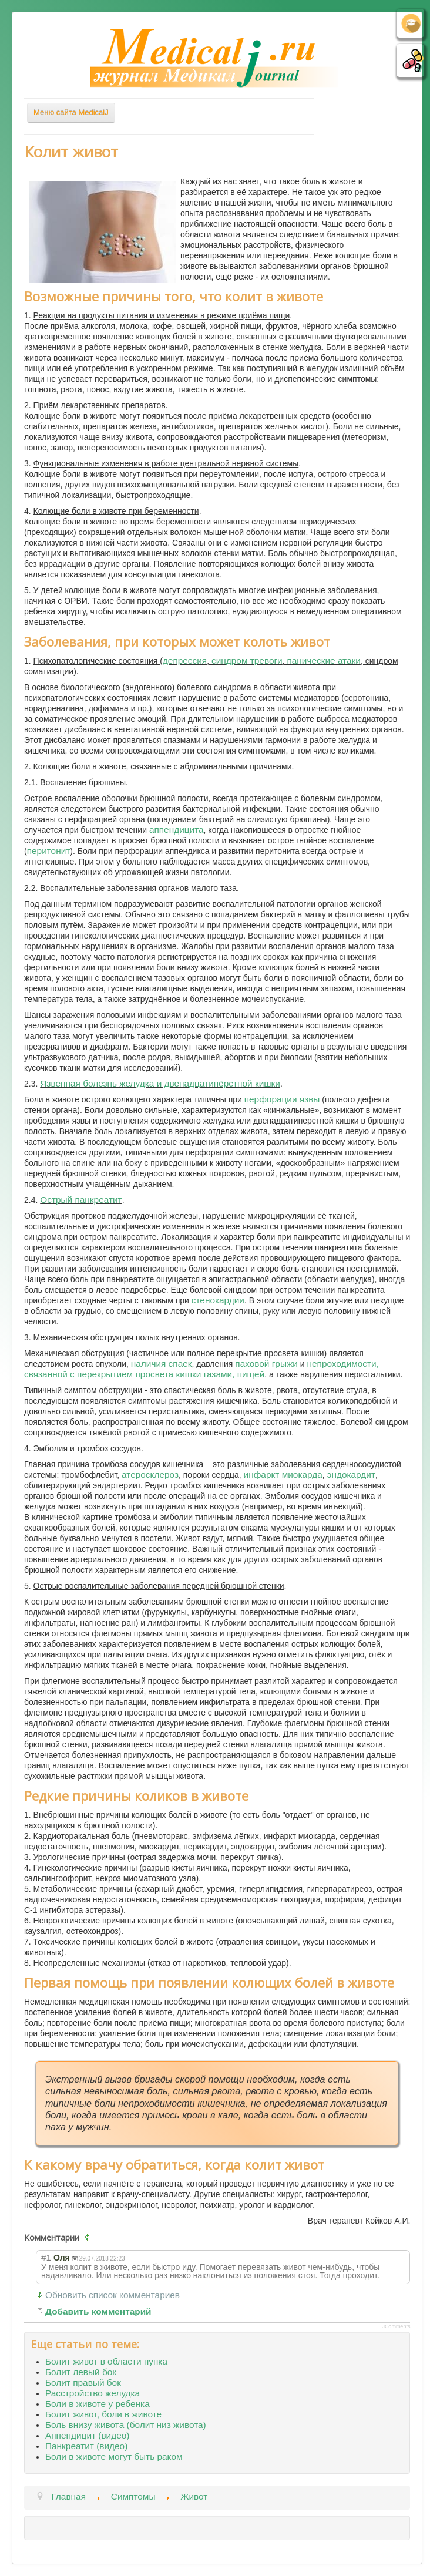  I want to click on панические атаки, so click(323, 660).